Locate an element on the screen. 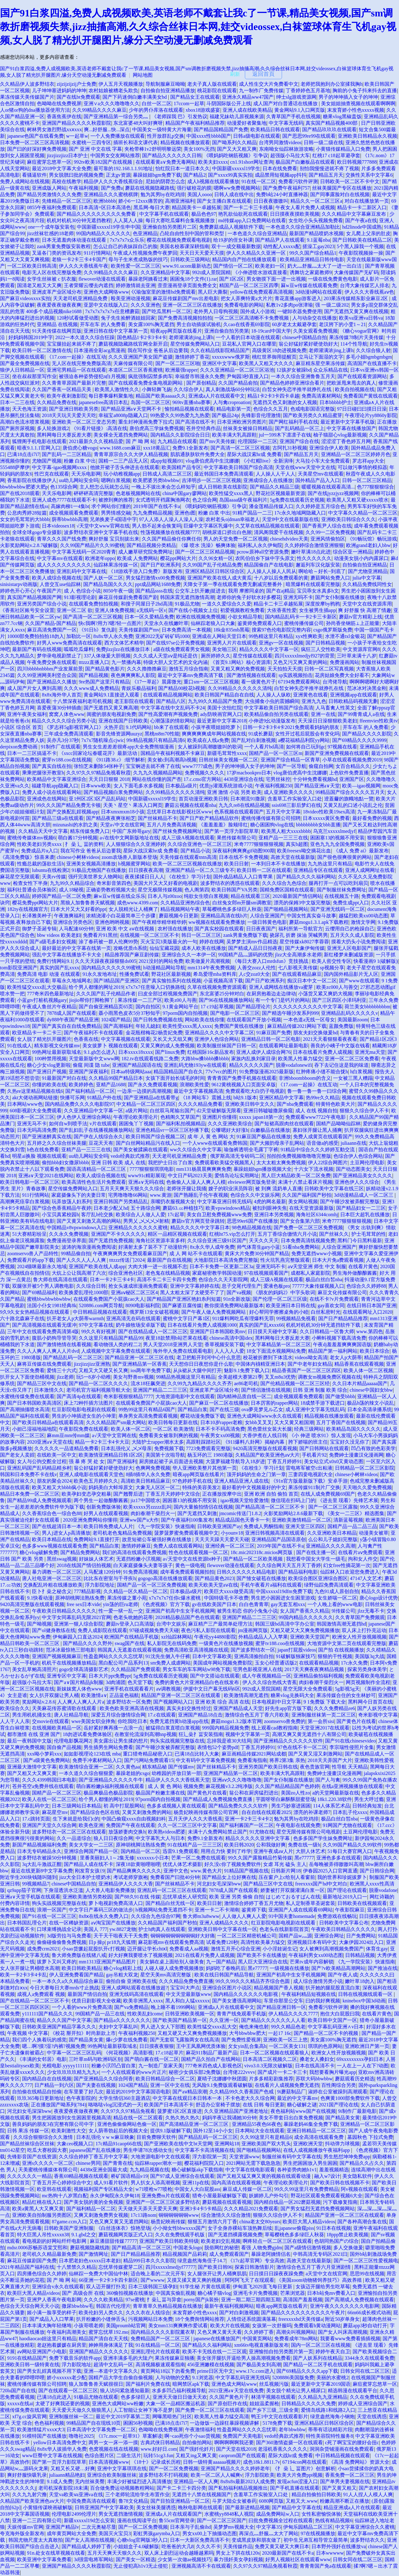 Image resolution: width=399 pixels, height=2576 pixels. 被扣到眼神失焦 is located at coordinates (269, 1208).